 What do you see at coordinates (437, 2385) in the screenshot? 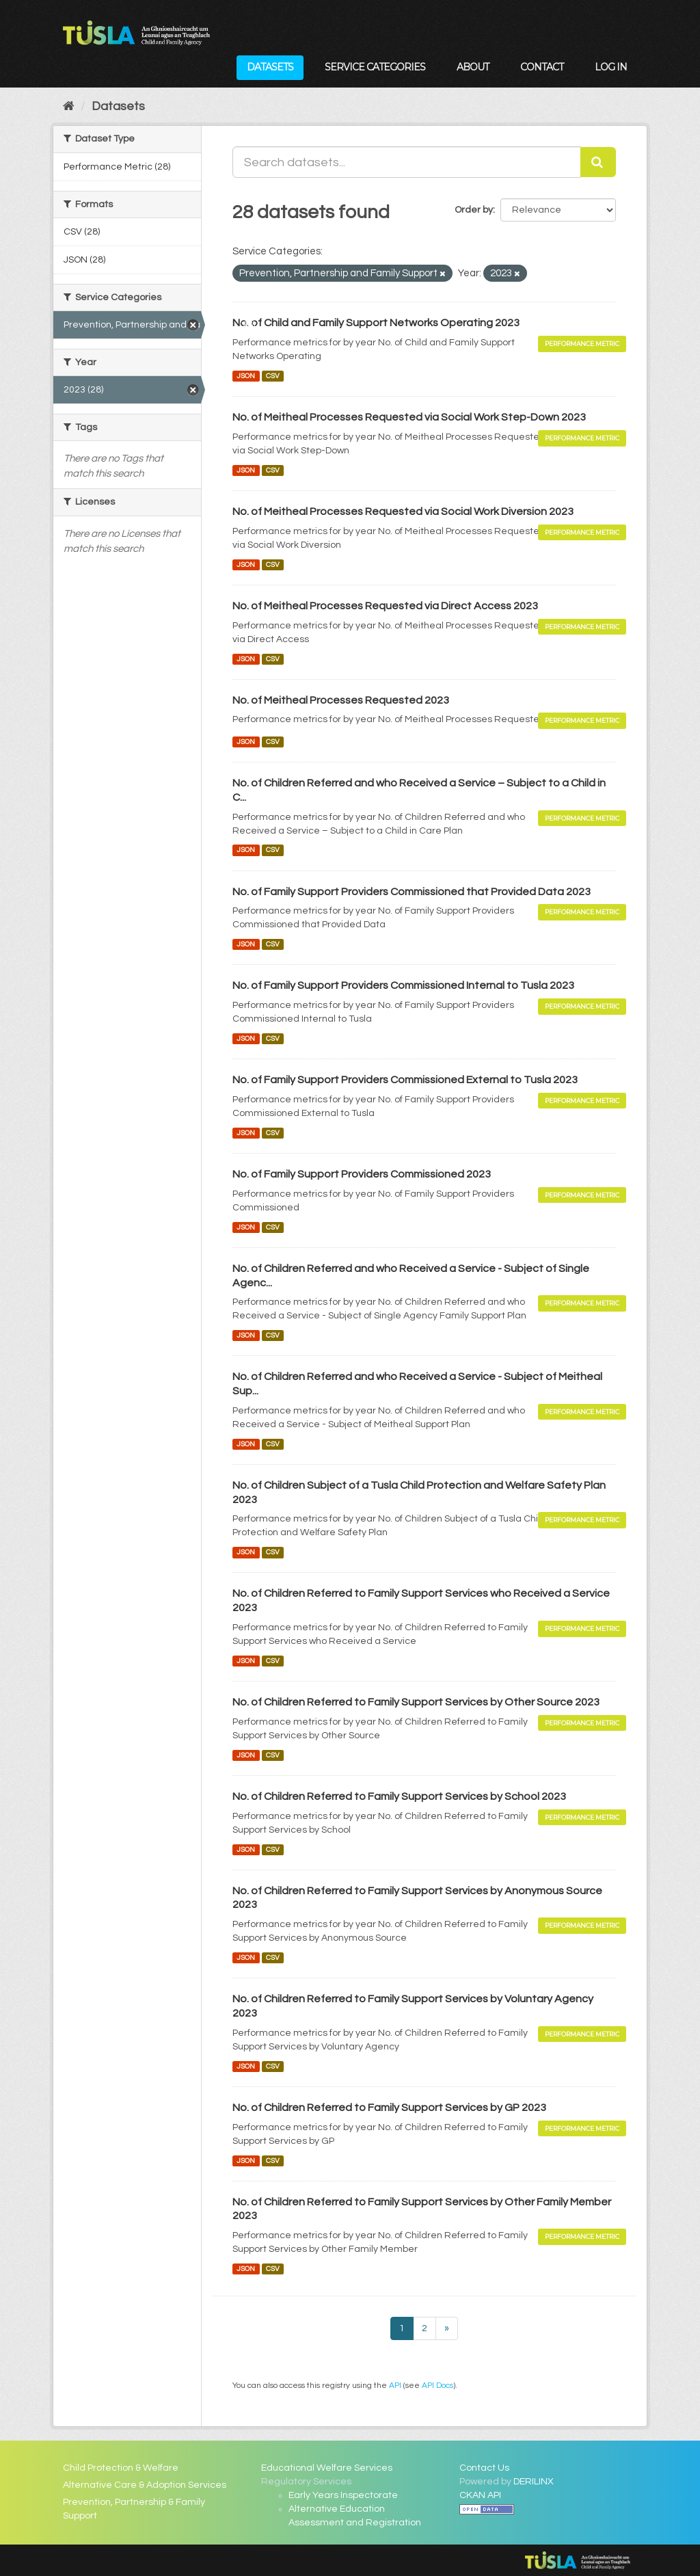
I see `API Docs` at bounding box center [437, 2385].